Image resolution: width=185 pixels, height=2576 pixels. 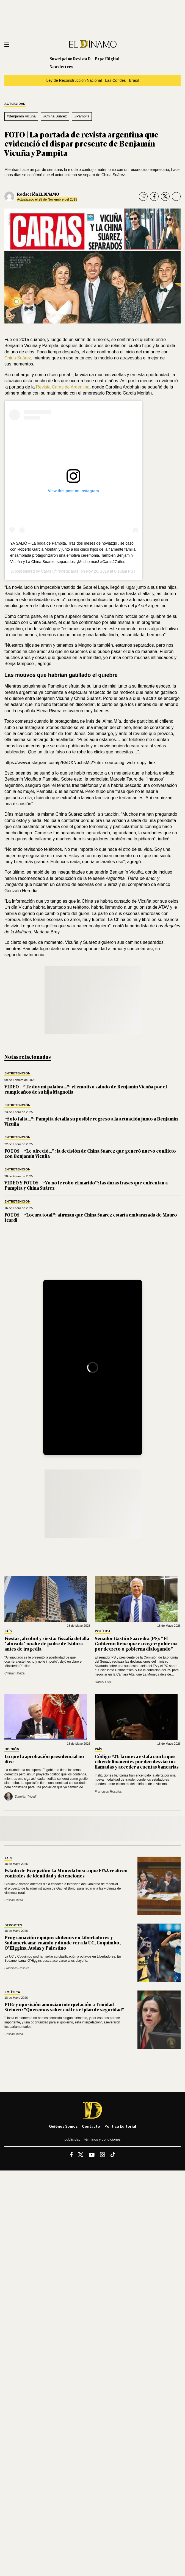 I want to click on #China Suárez, so click(x=55, y=116).